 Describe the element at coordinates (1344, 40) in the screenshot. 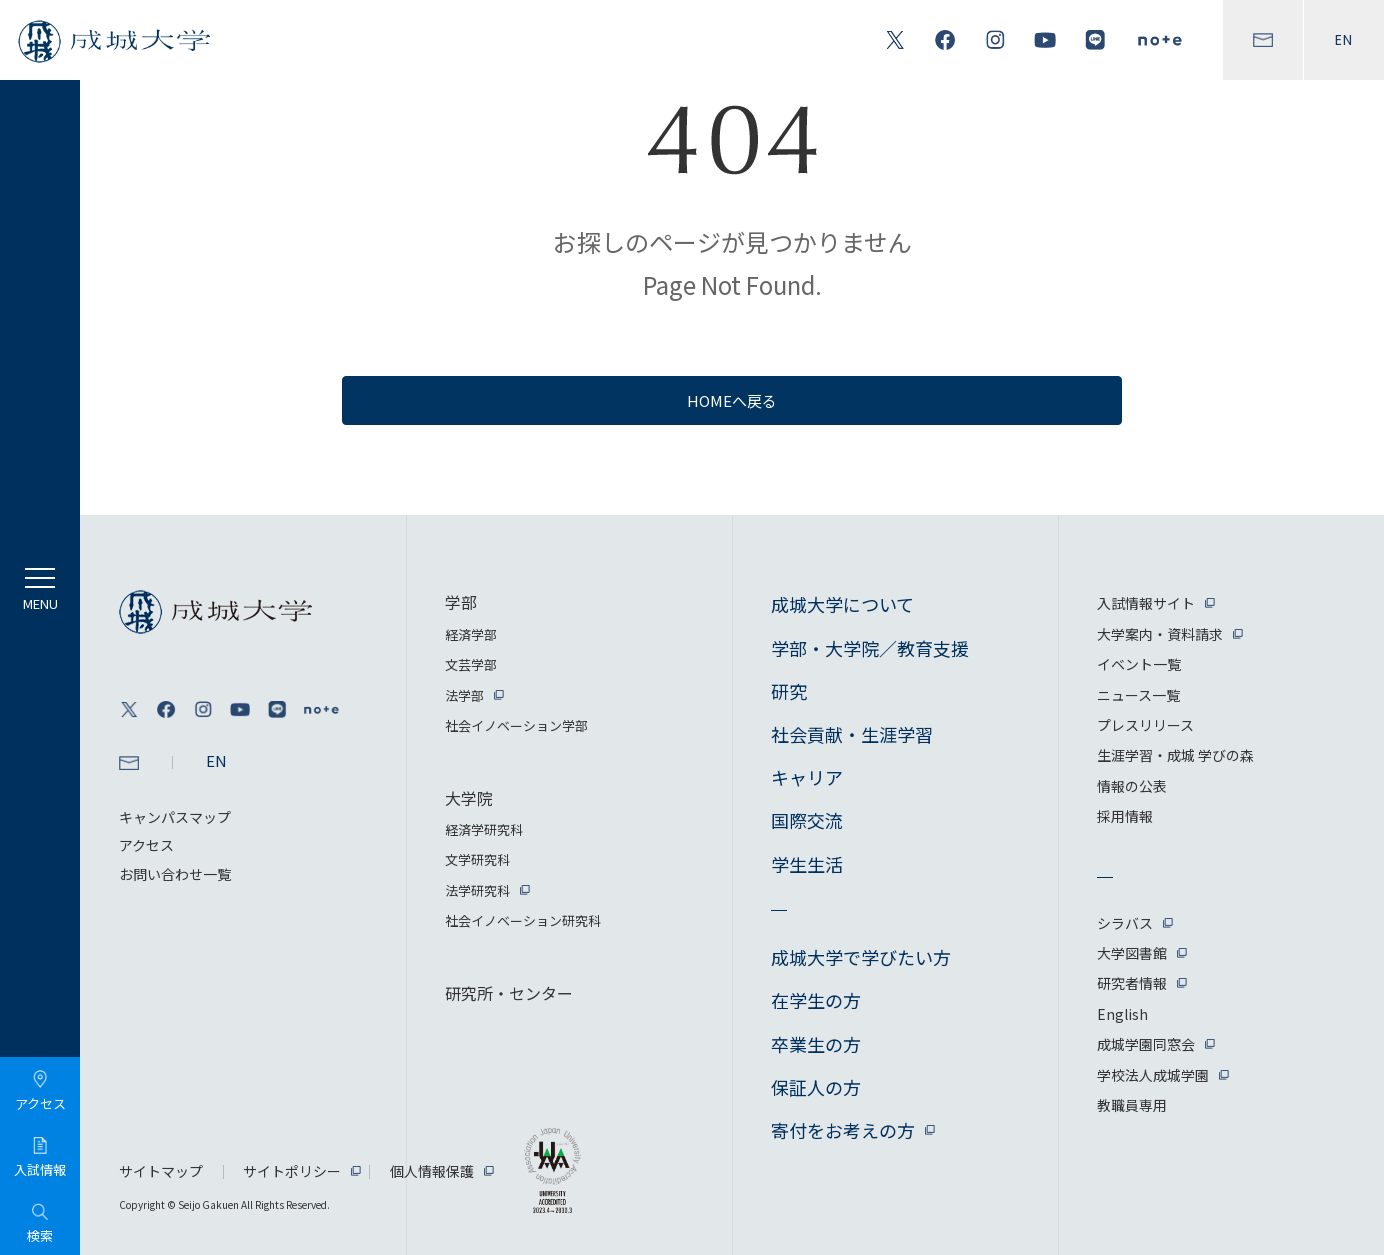

I see `EN` at that location.